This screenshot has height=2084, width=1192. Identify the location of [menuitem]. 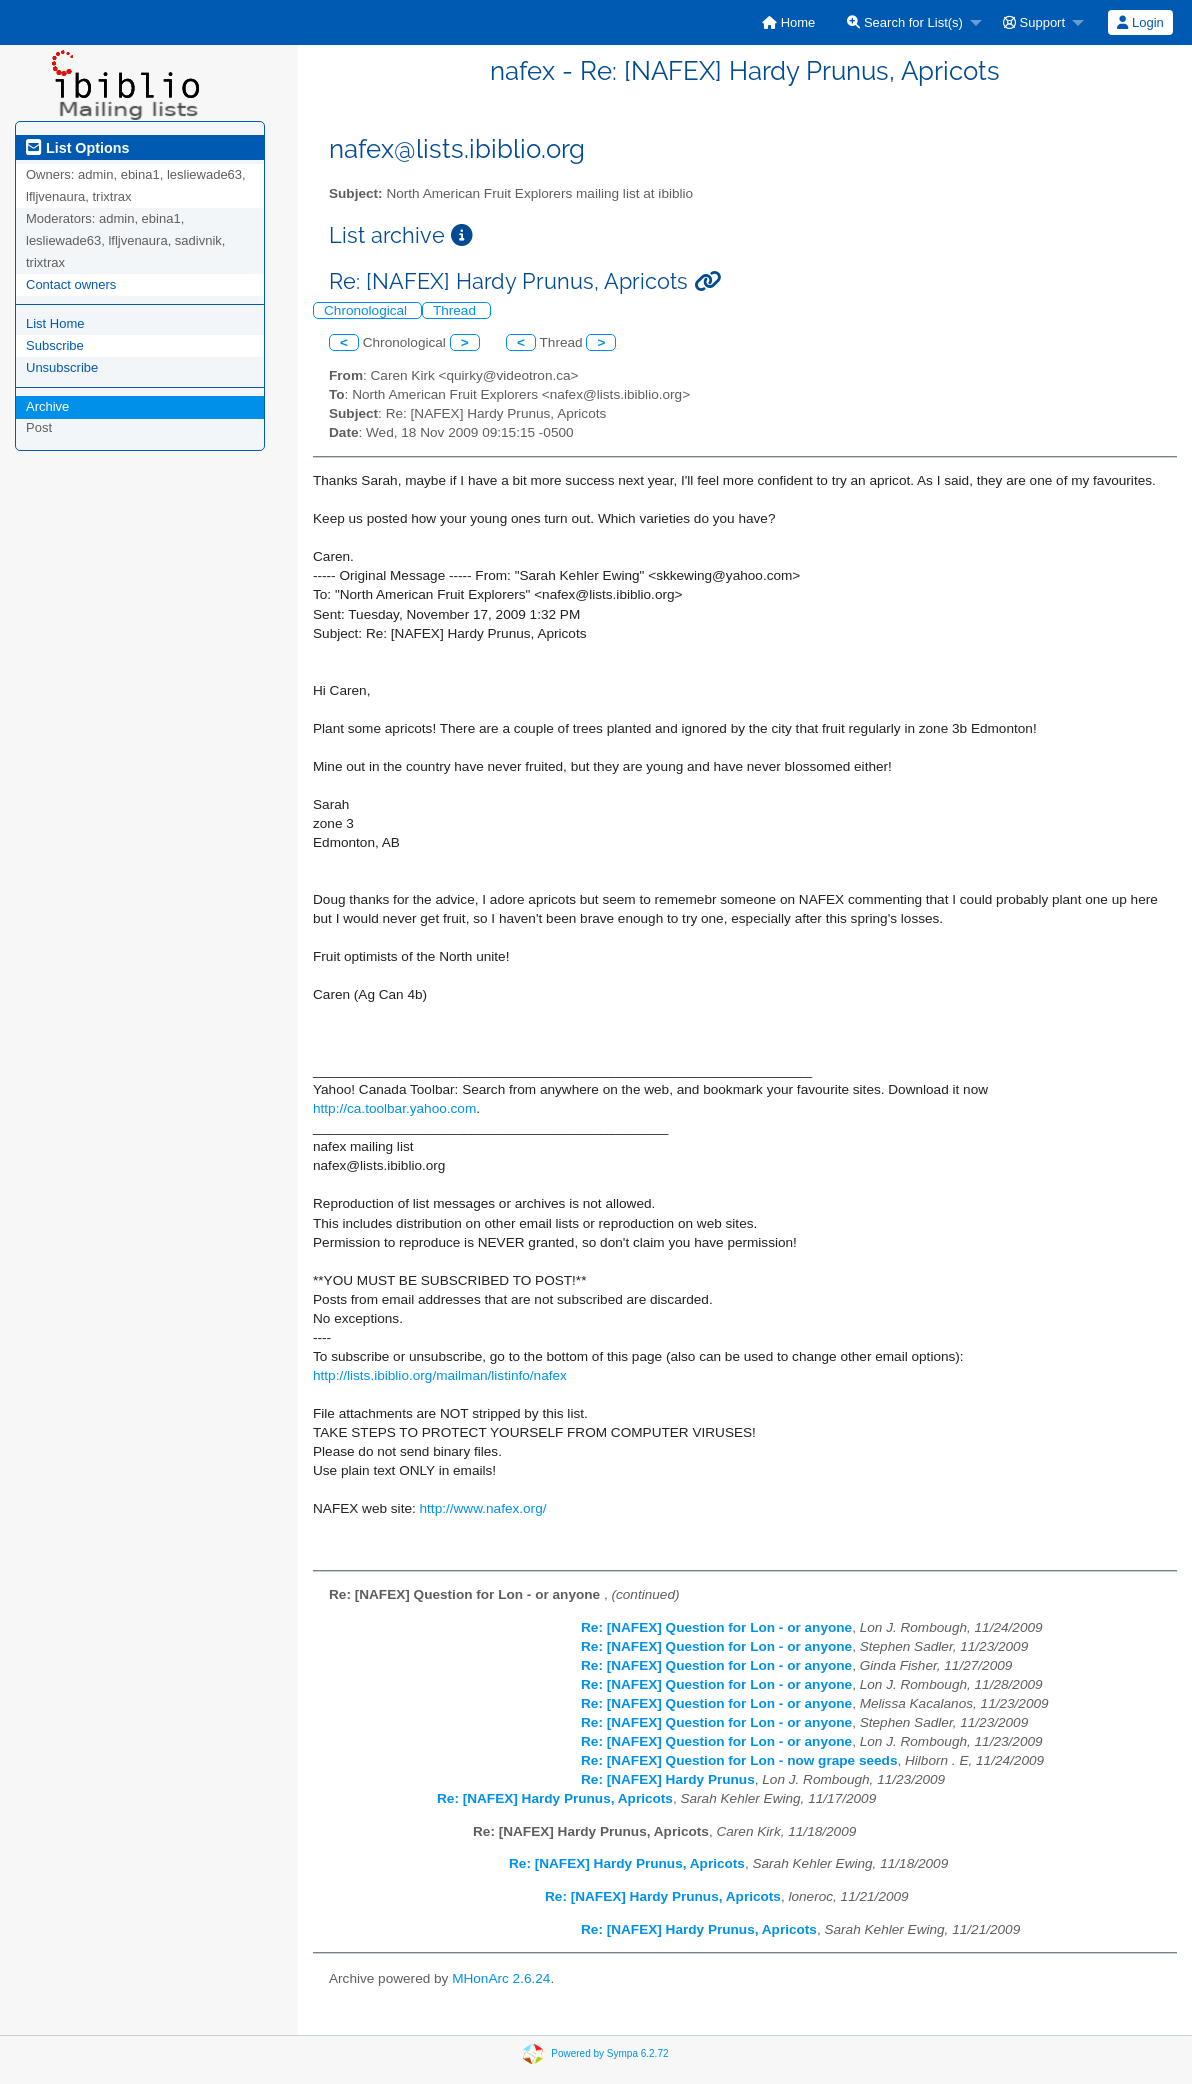
(788, 22).